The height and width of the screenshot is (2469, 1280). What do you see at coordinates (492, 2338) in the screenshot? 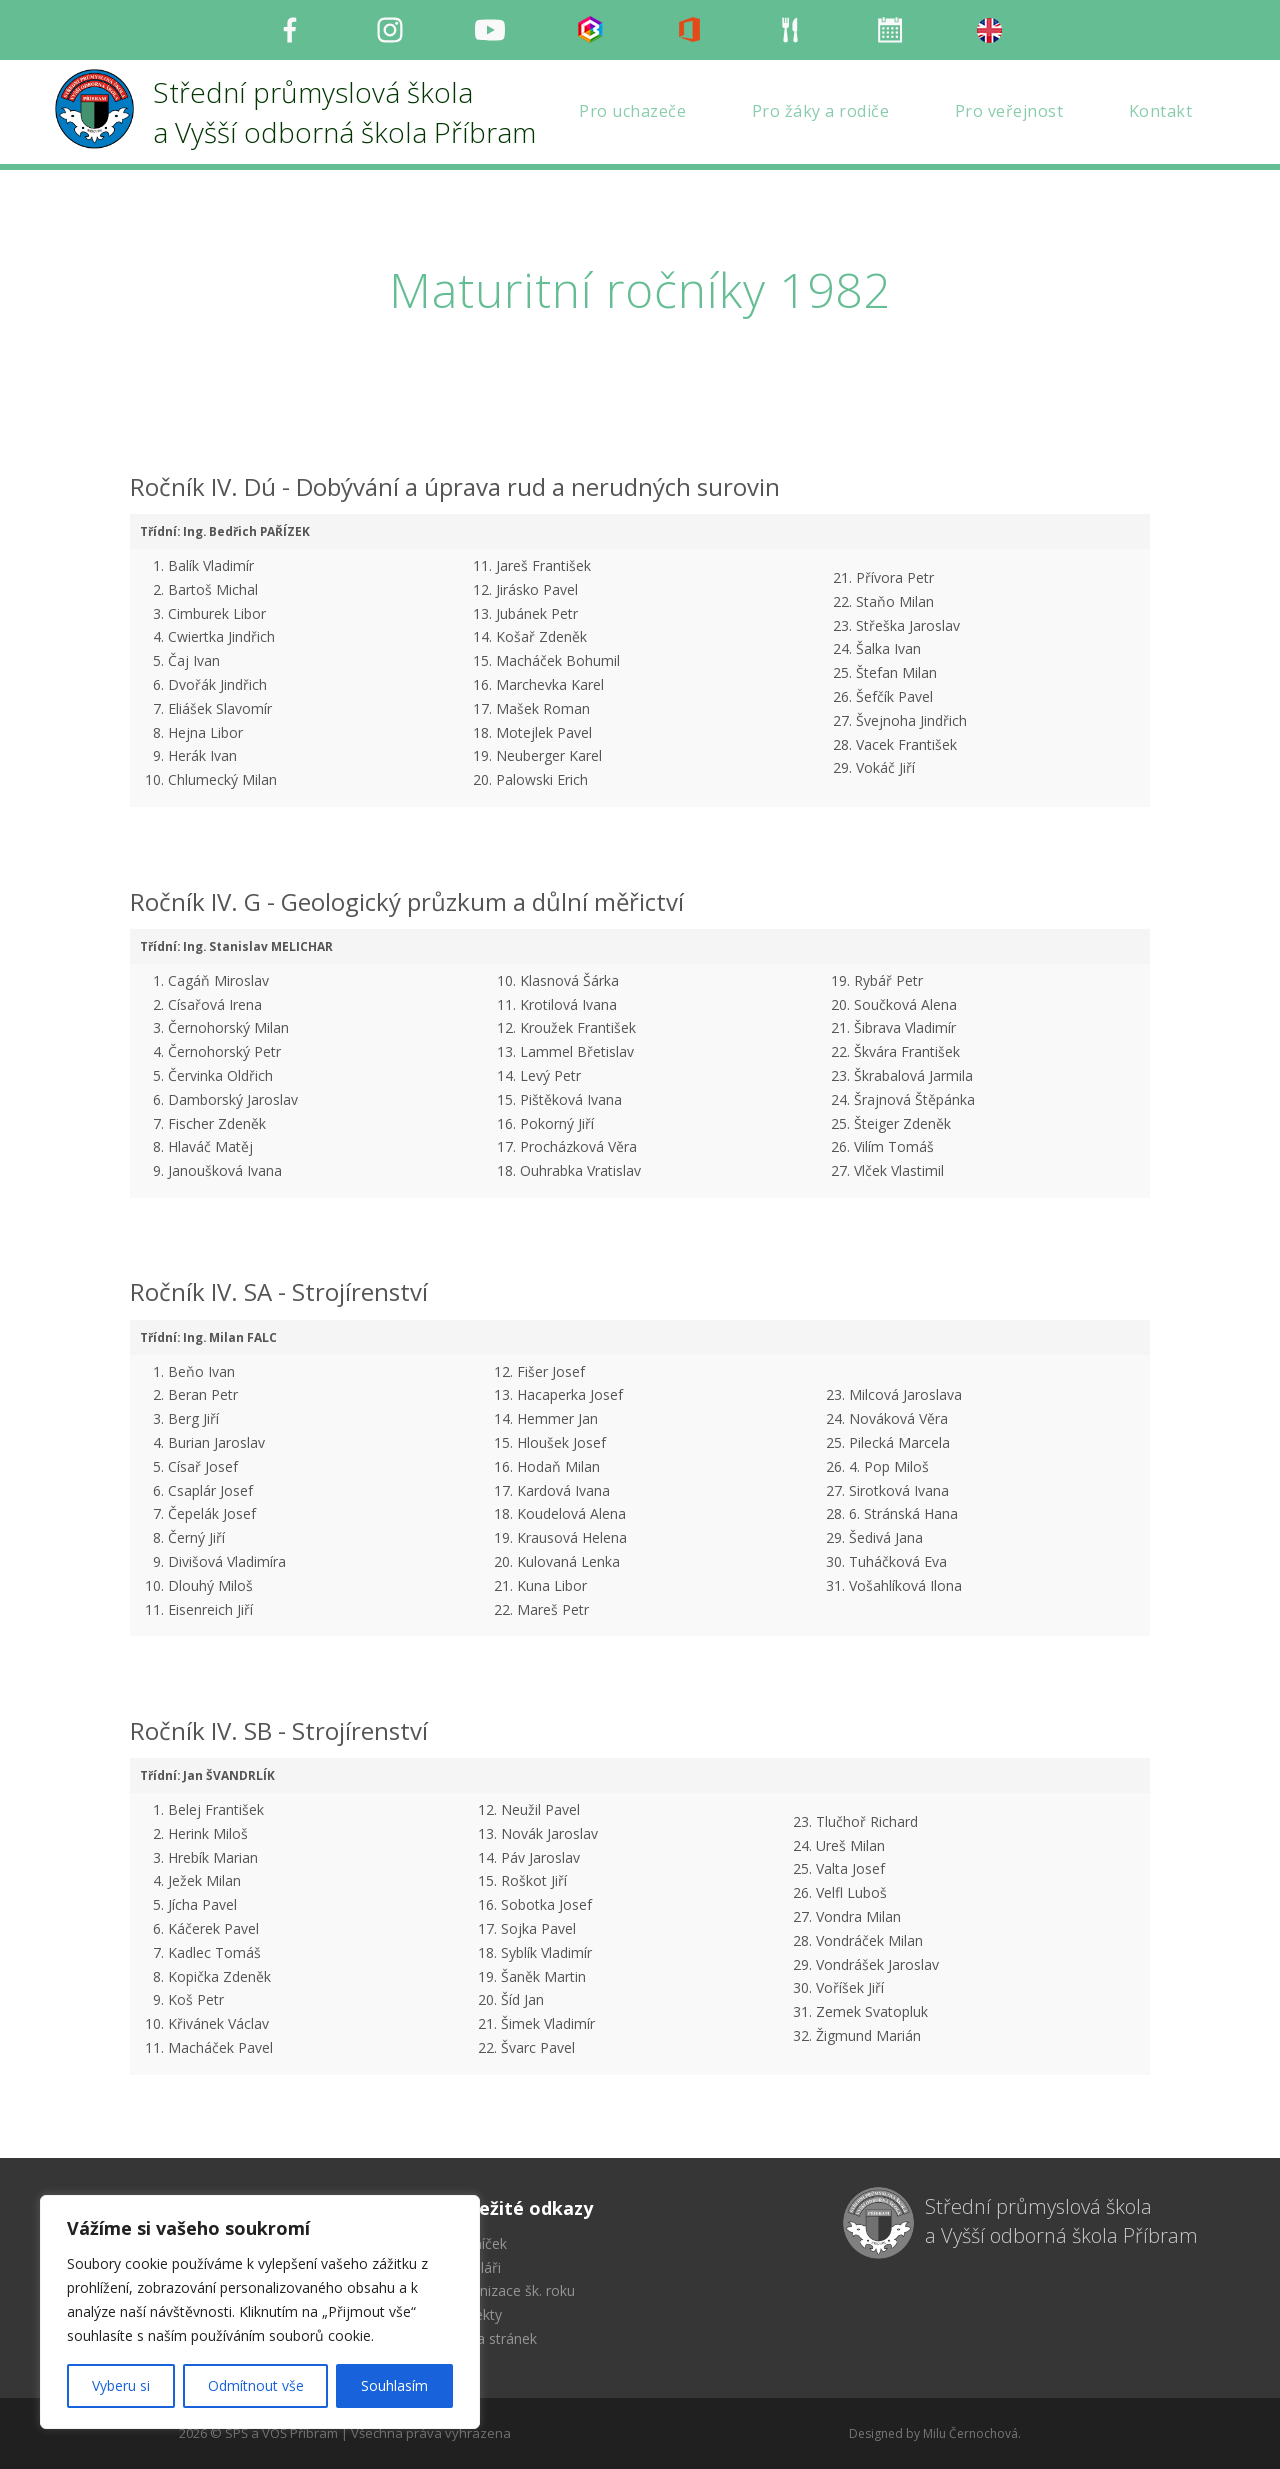
I see `Mapa stránek` at bounding box center [492, 2338].